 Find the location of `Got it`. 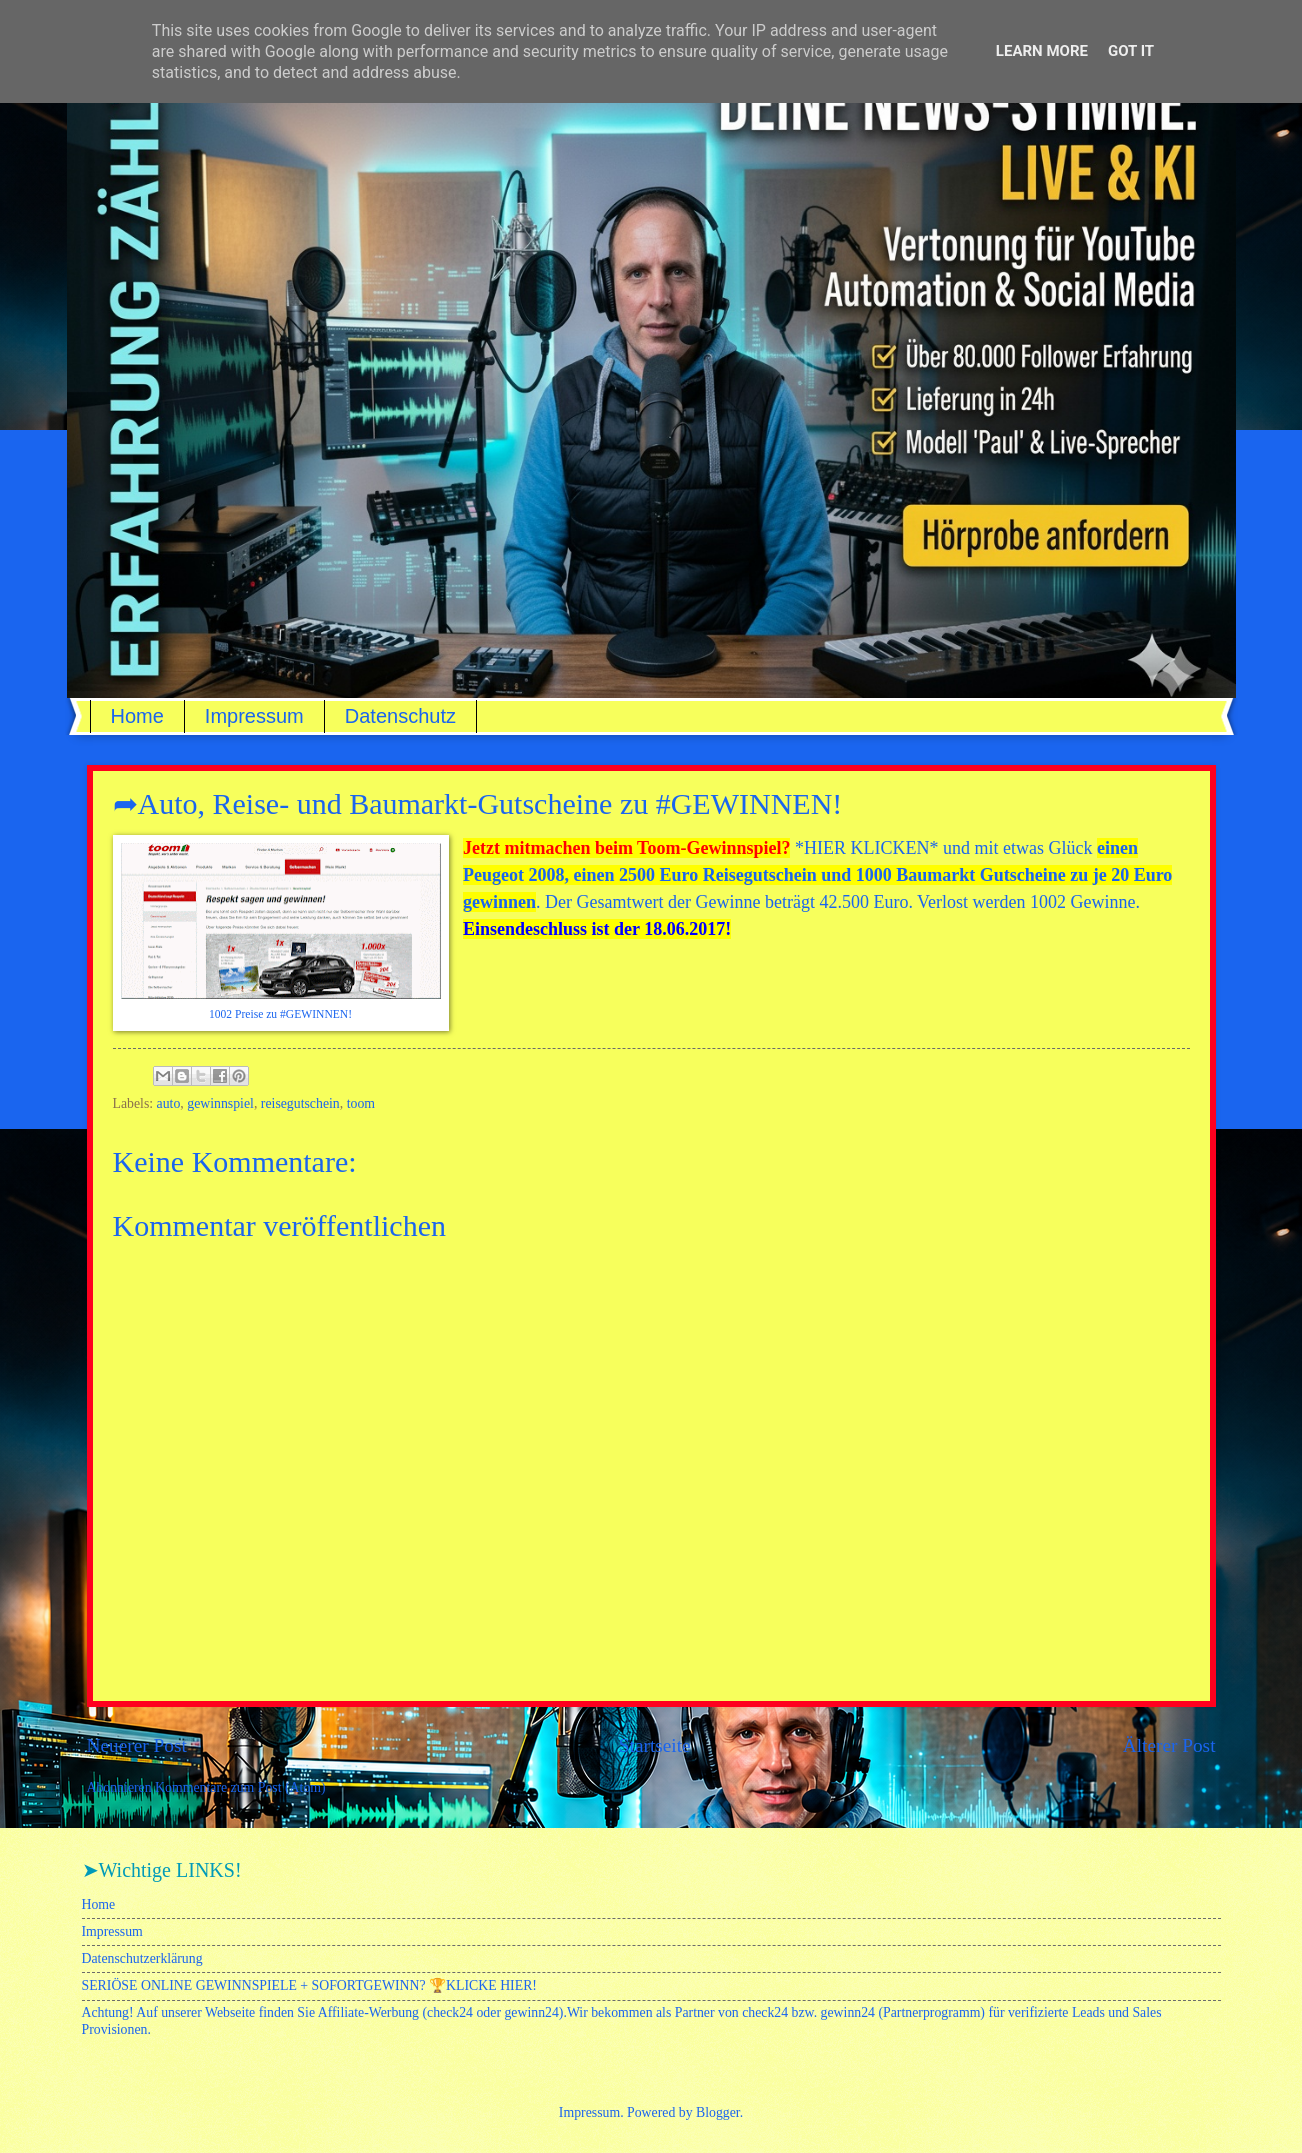

Got it is located at coordinates (1131, 51).